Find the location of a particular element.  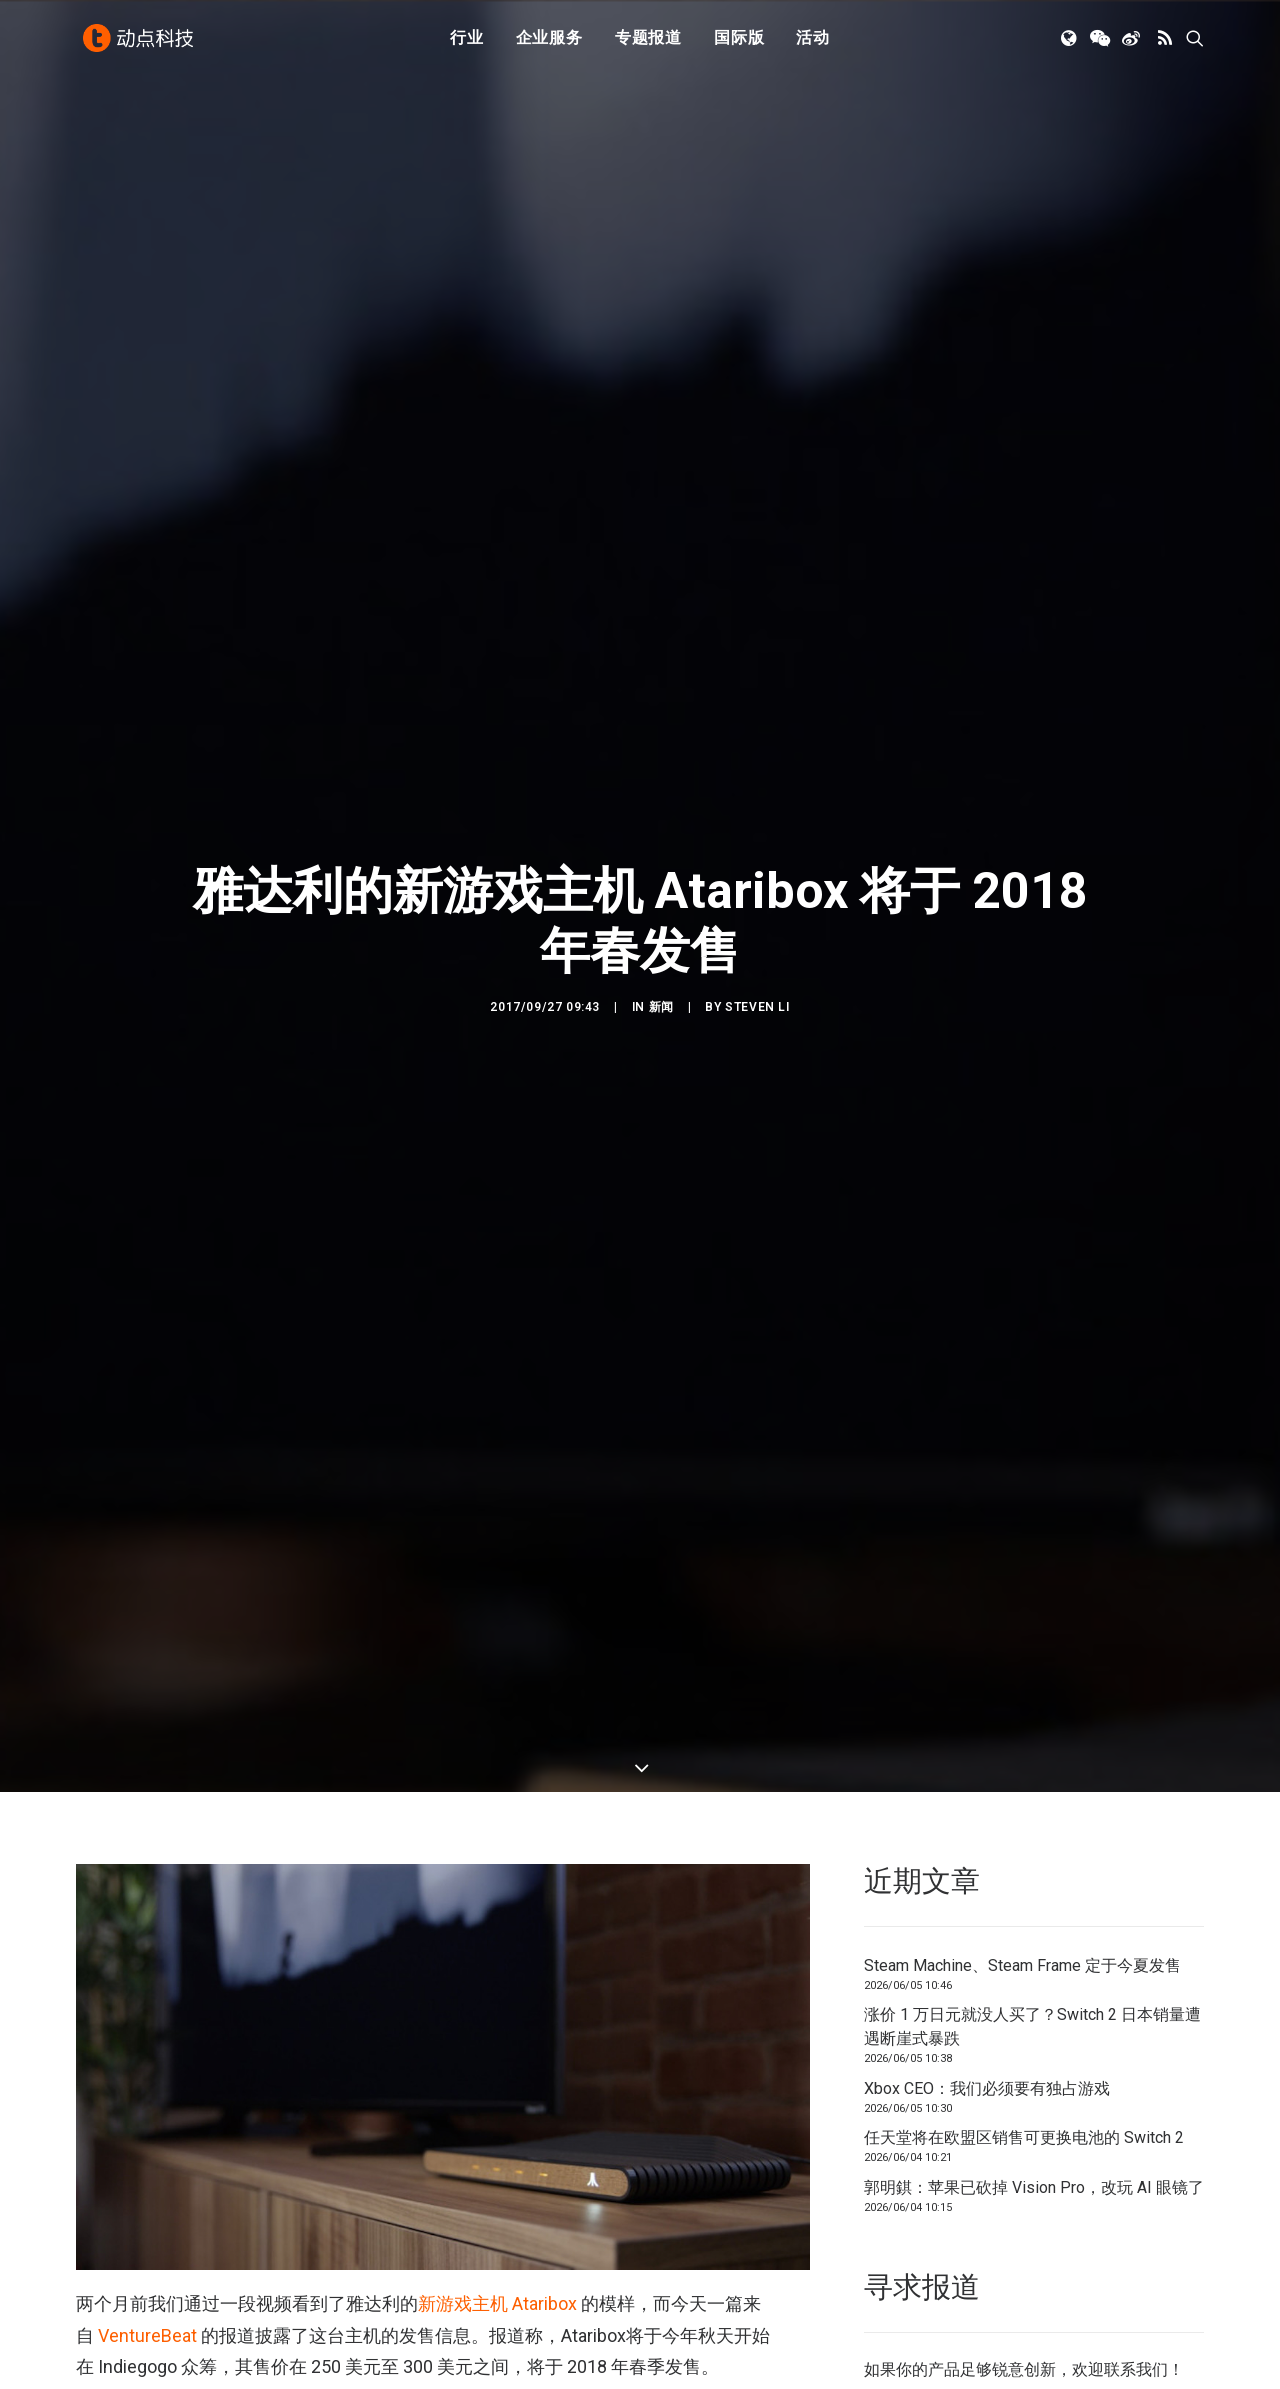

Xbox CEO：我们必须要有独占游戏 is located at coordinates (987, 2017).